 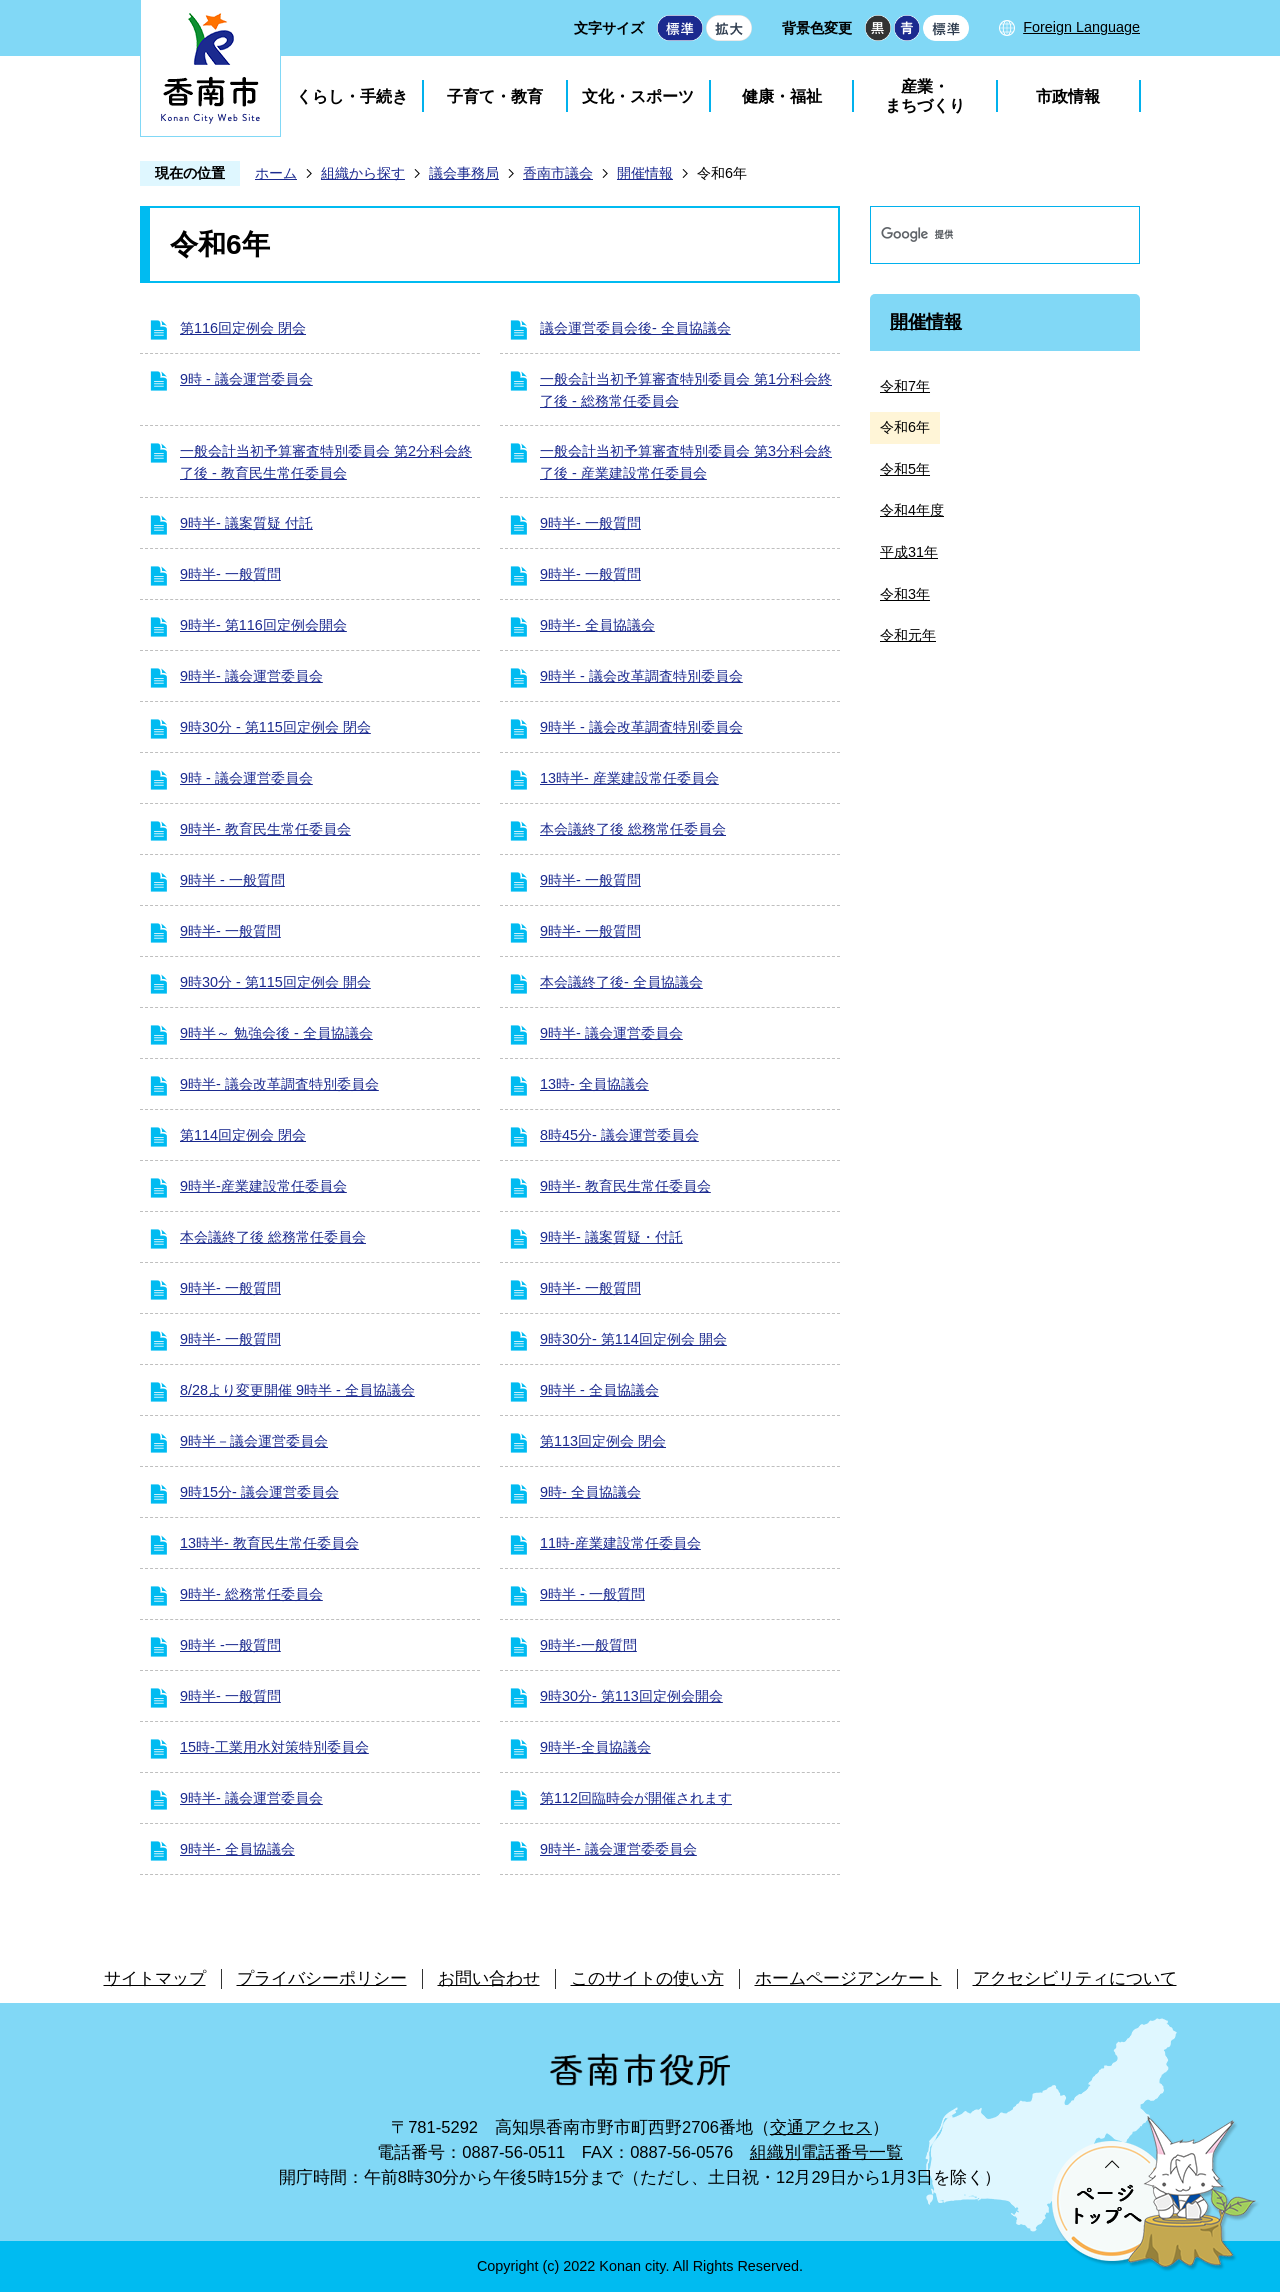 I want to click on 議会運営委員会後- 全員協議会, so click(x=635, y=328).